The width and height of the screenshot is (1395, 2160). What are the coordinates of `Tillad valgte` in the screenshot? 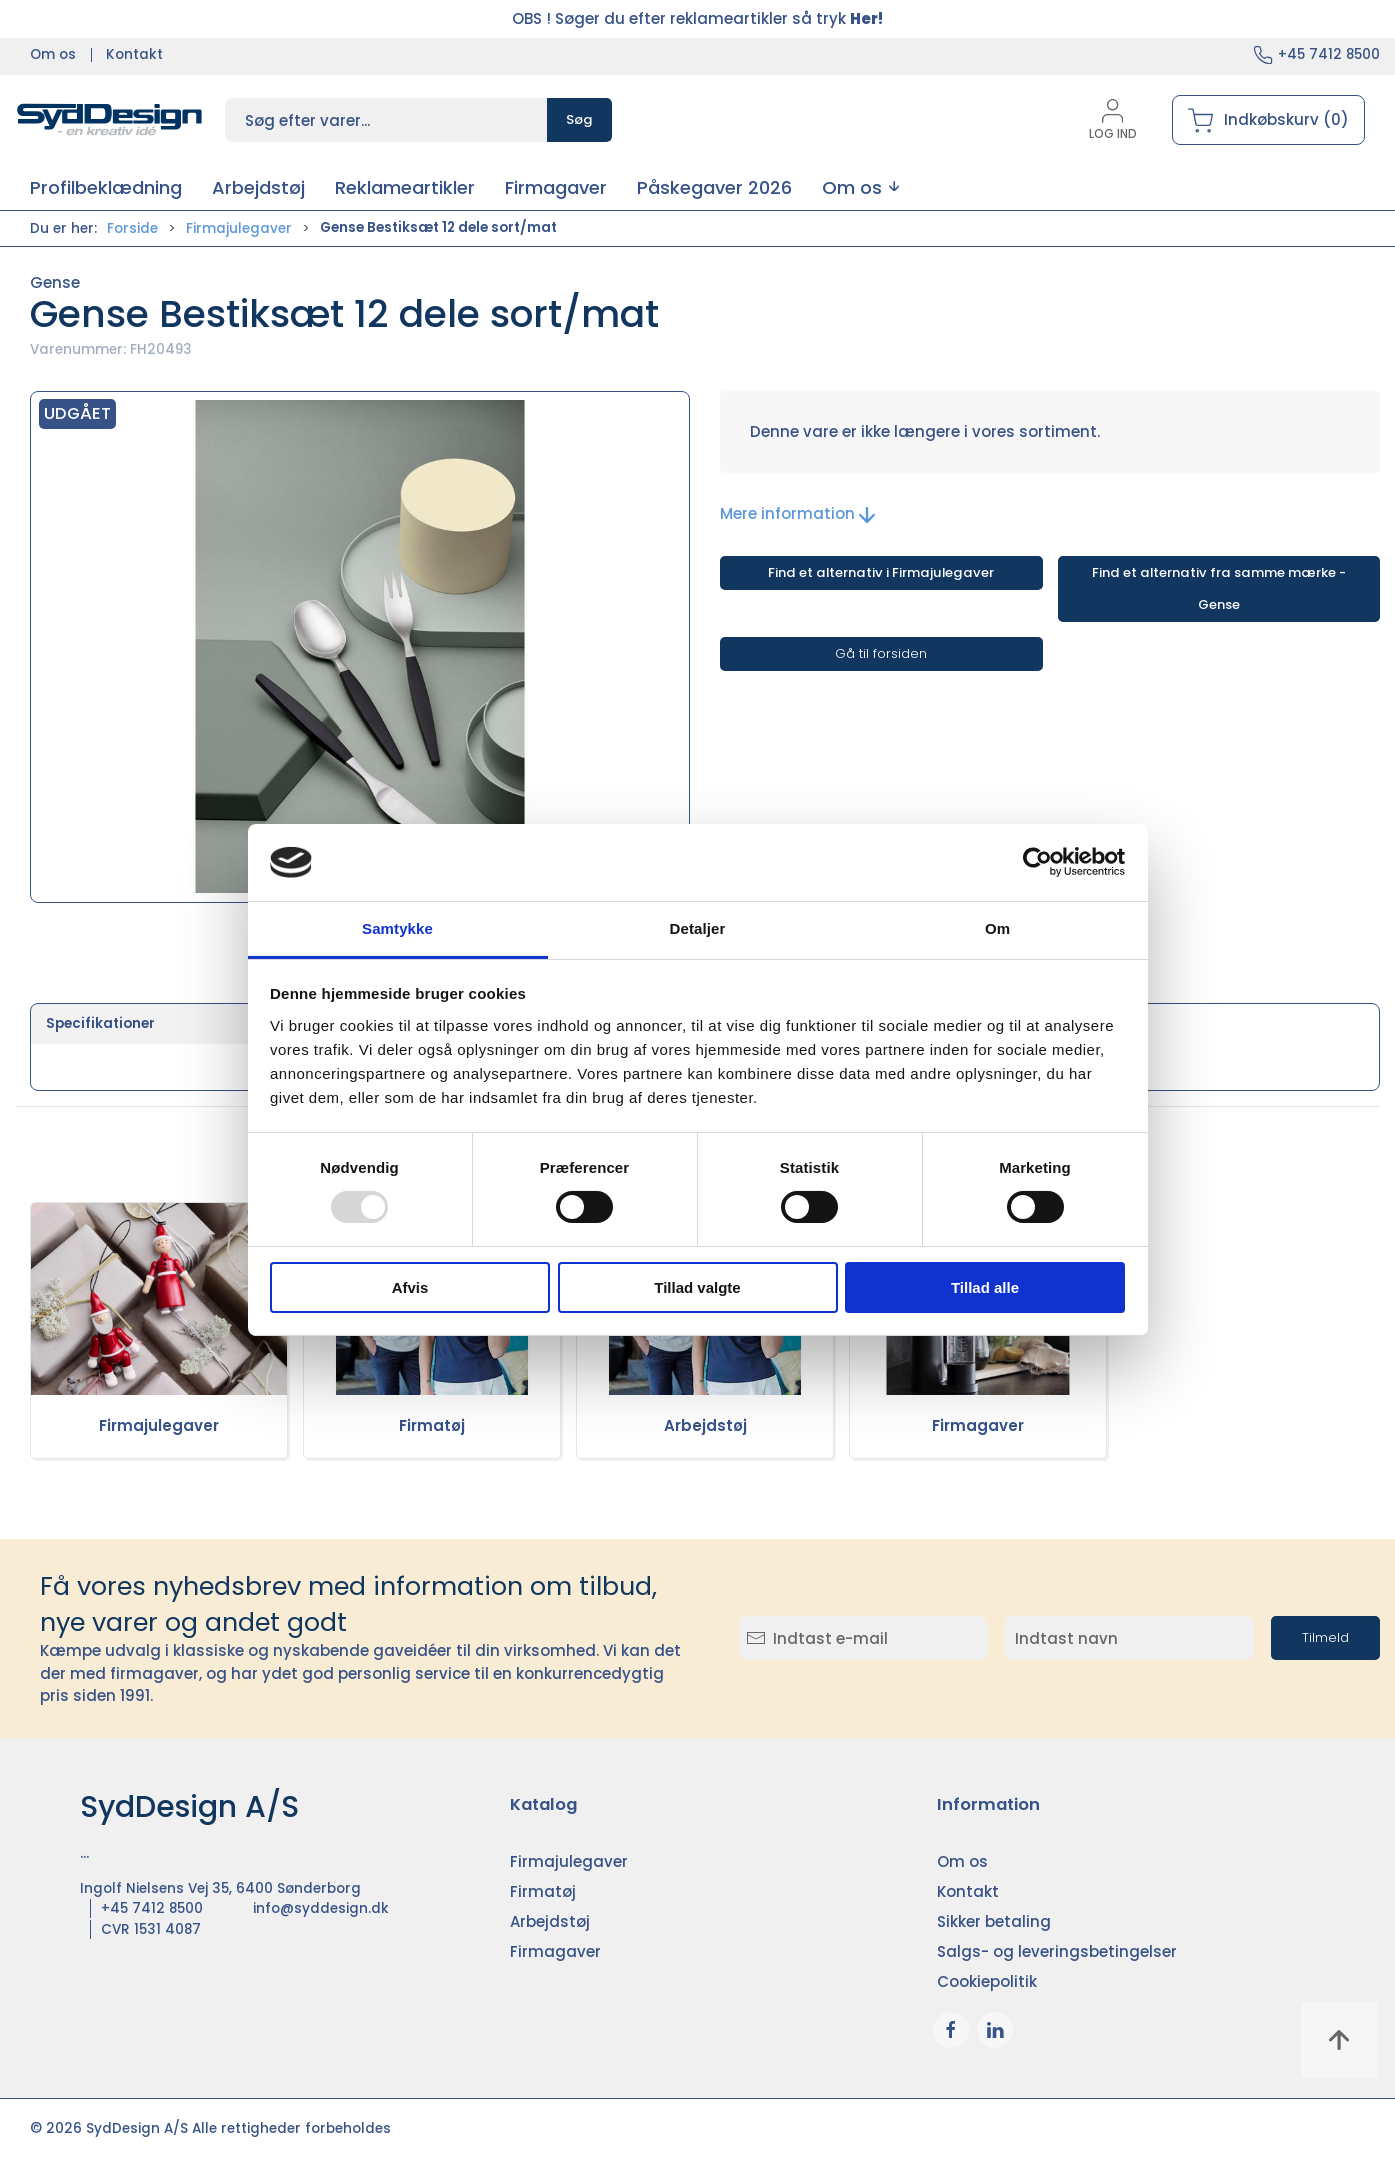 It's located at (697, 1287).